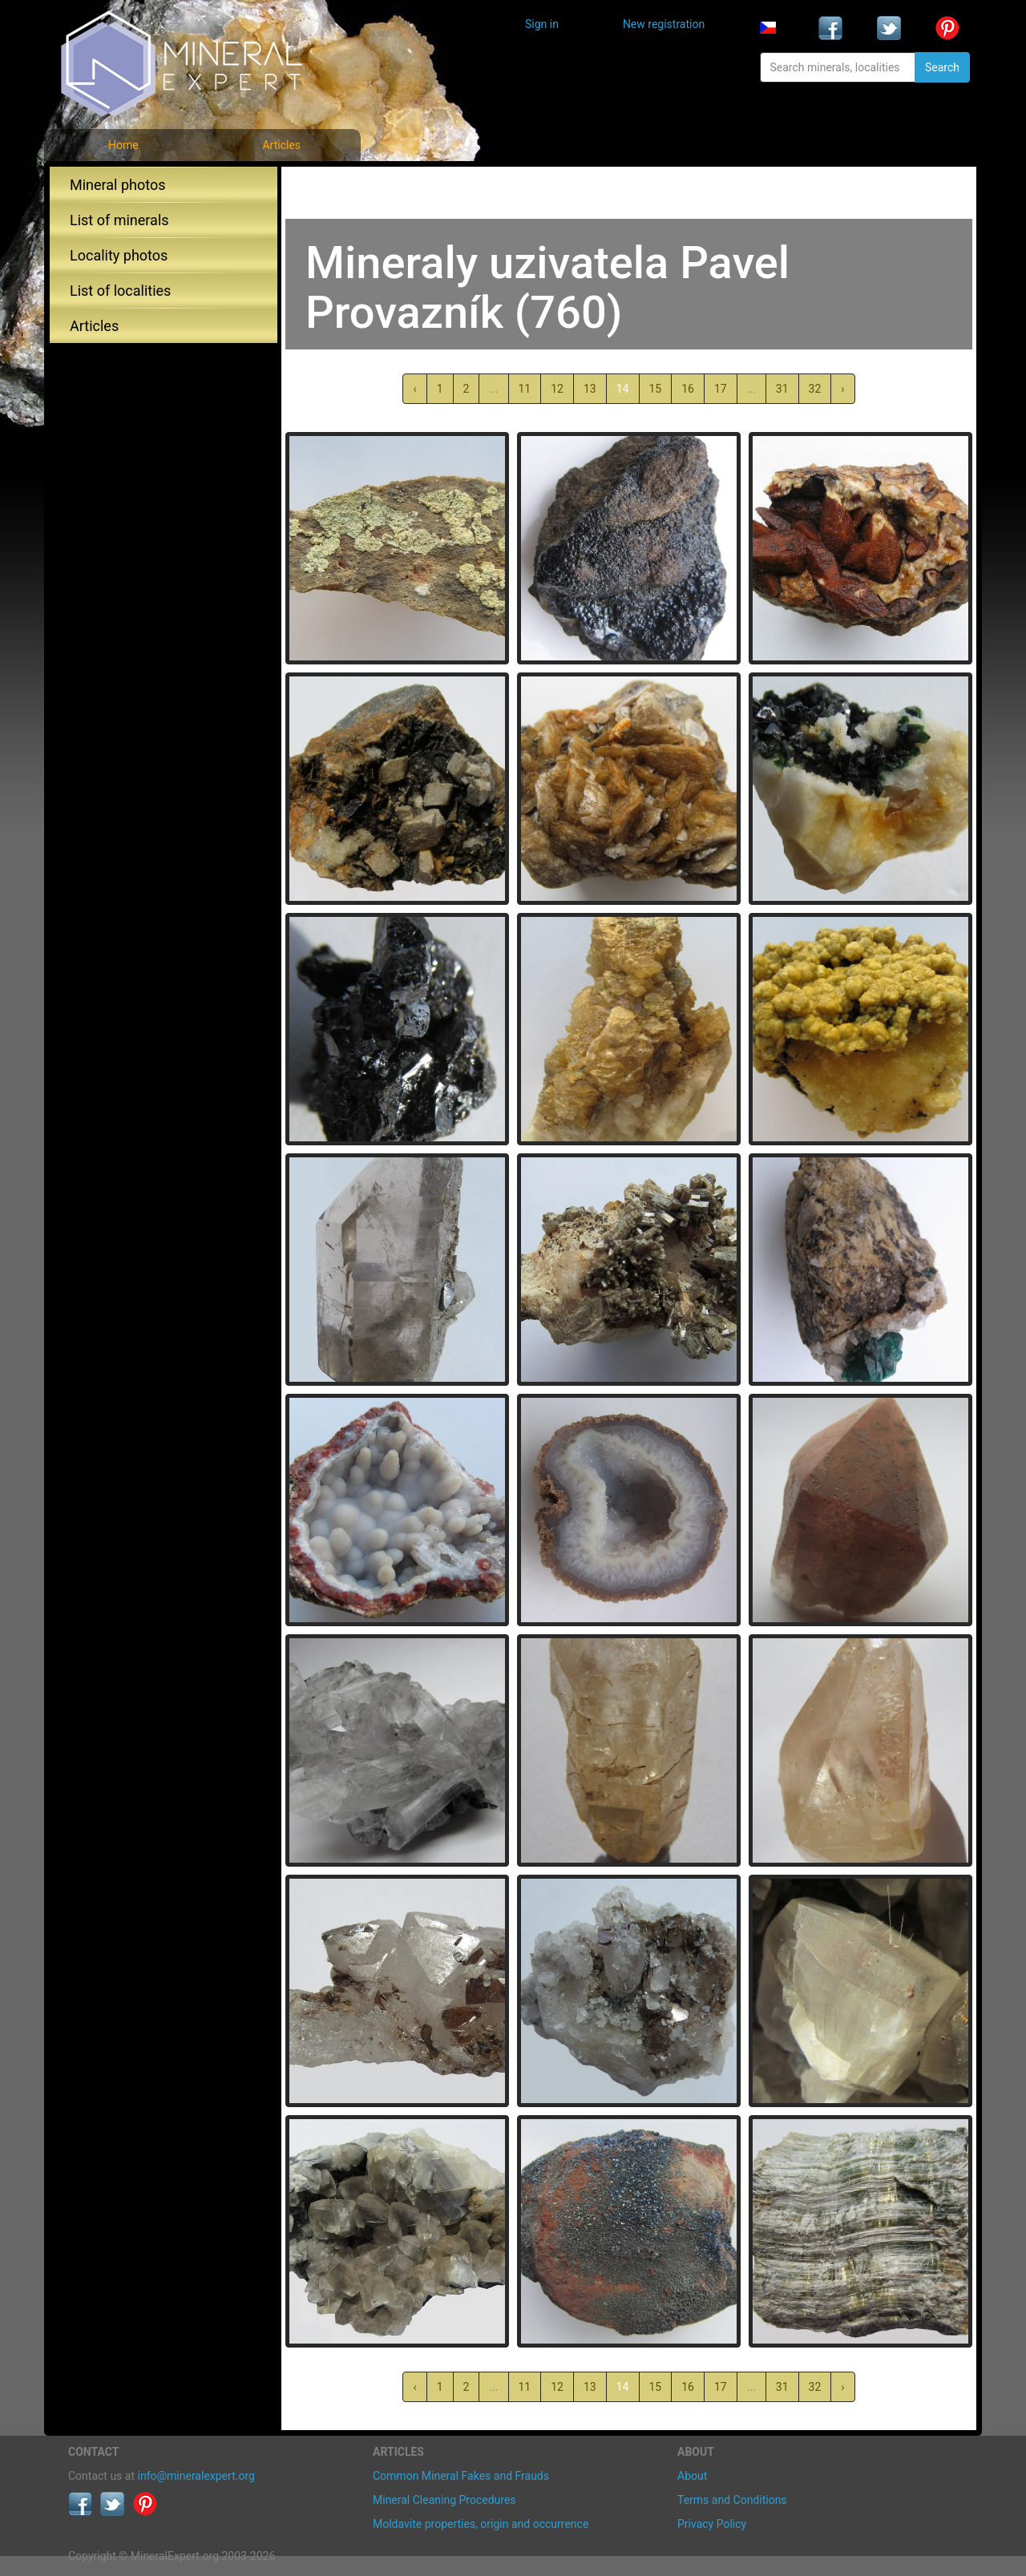  What do you see at coordinates (590, 388) in the screenshot?
I see `13` at bounding box center [590, 388].